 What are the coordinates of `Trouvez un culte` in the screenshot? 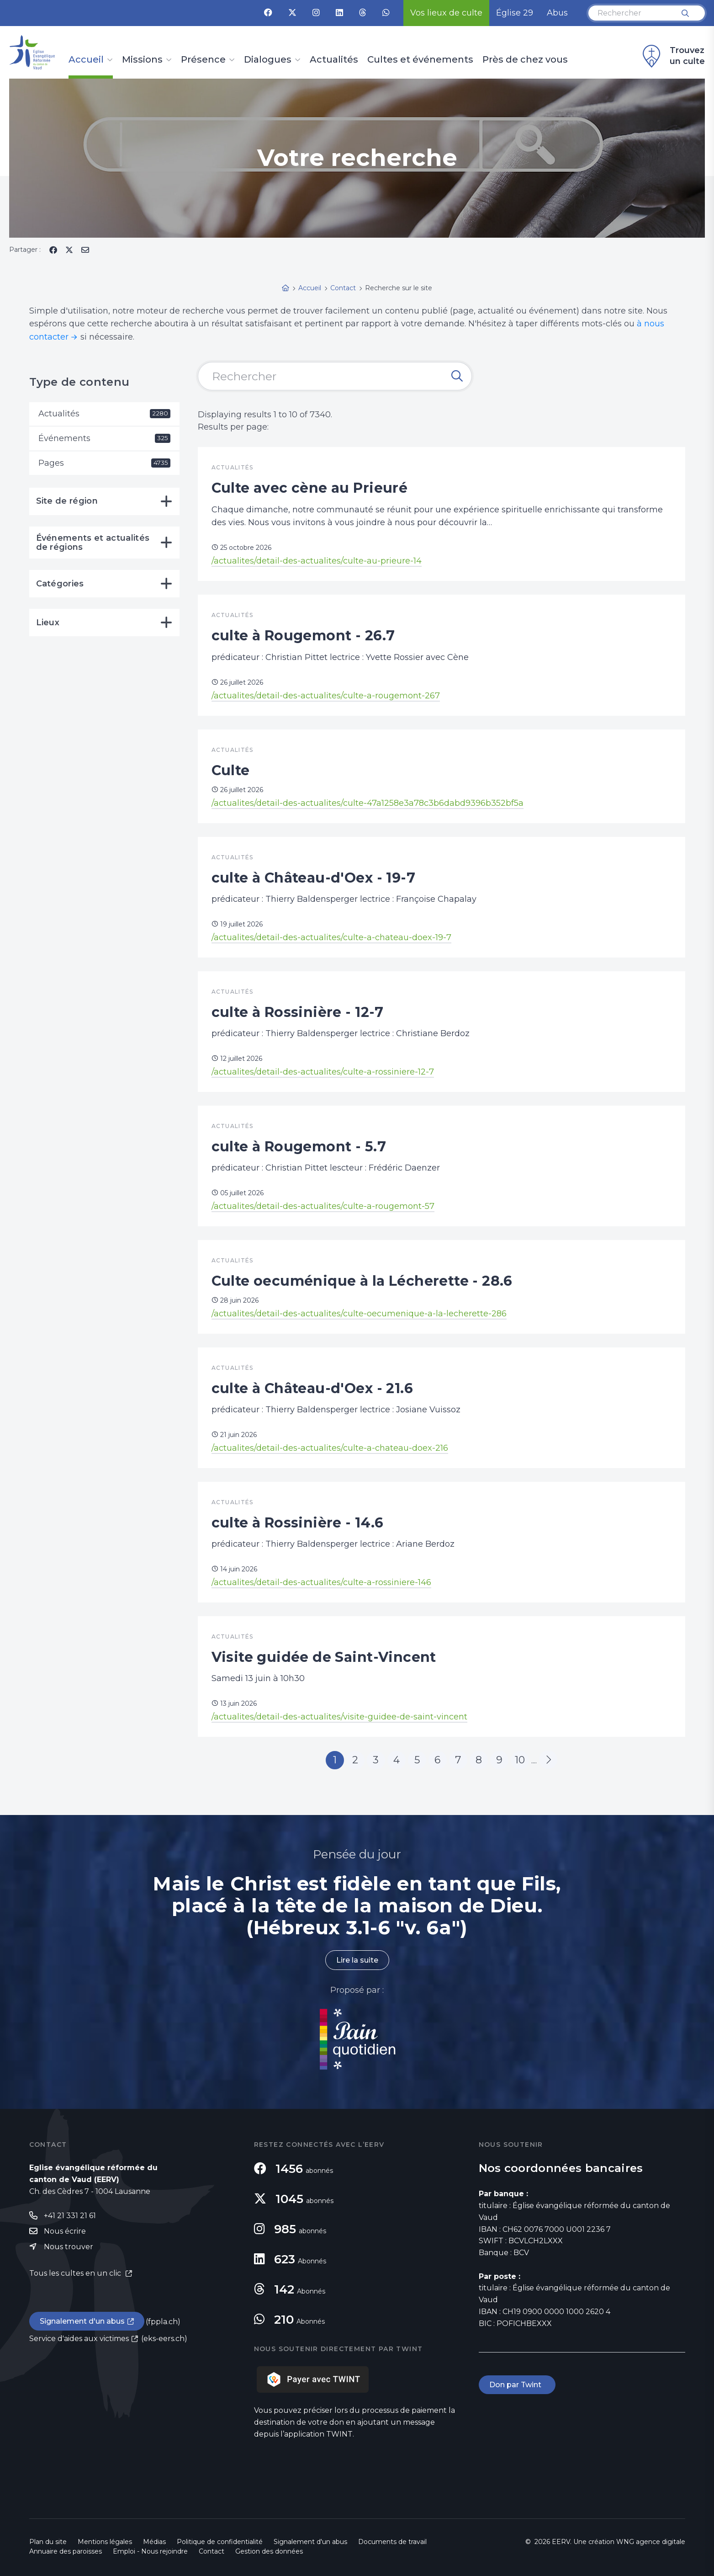 It's located at (672, 56).